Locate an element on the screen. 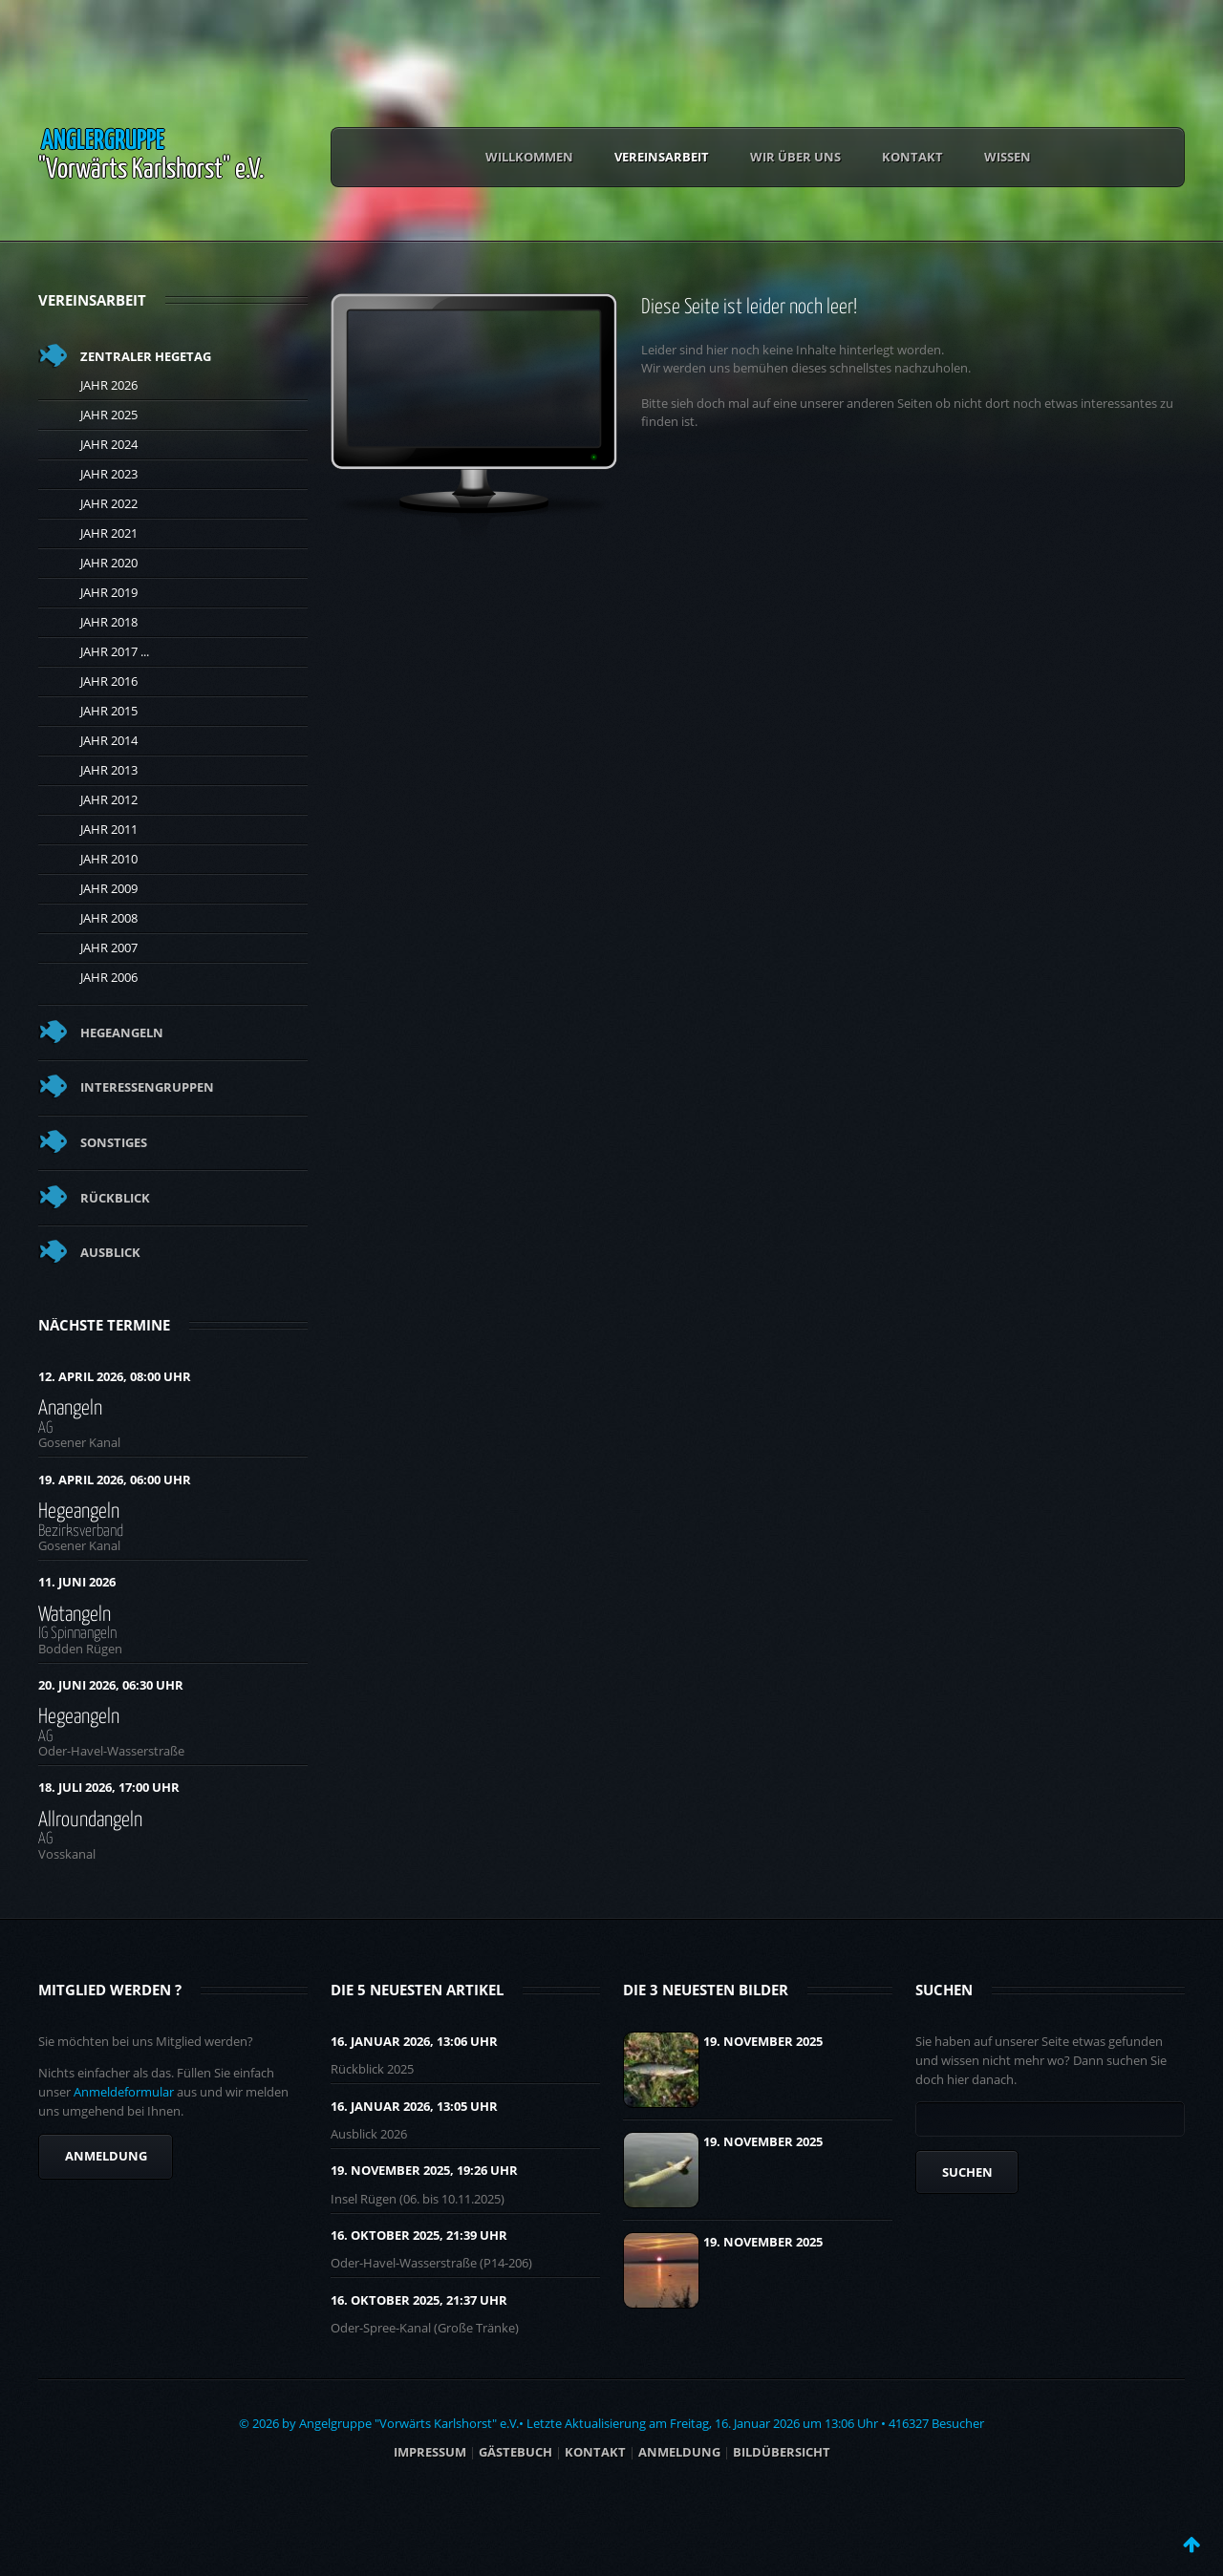  Ausblick 2026 is located at coordinates (369, 2133).